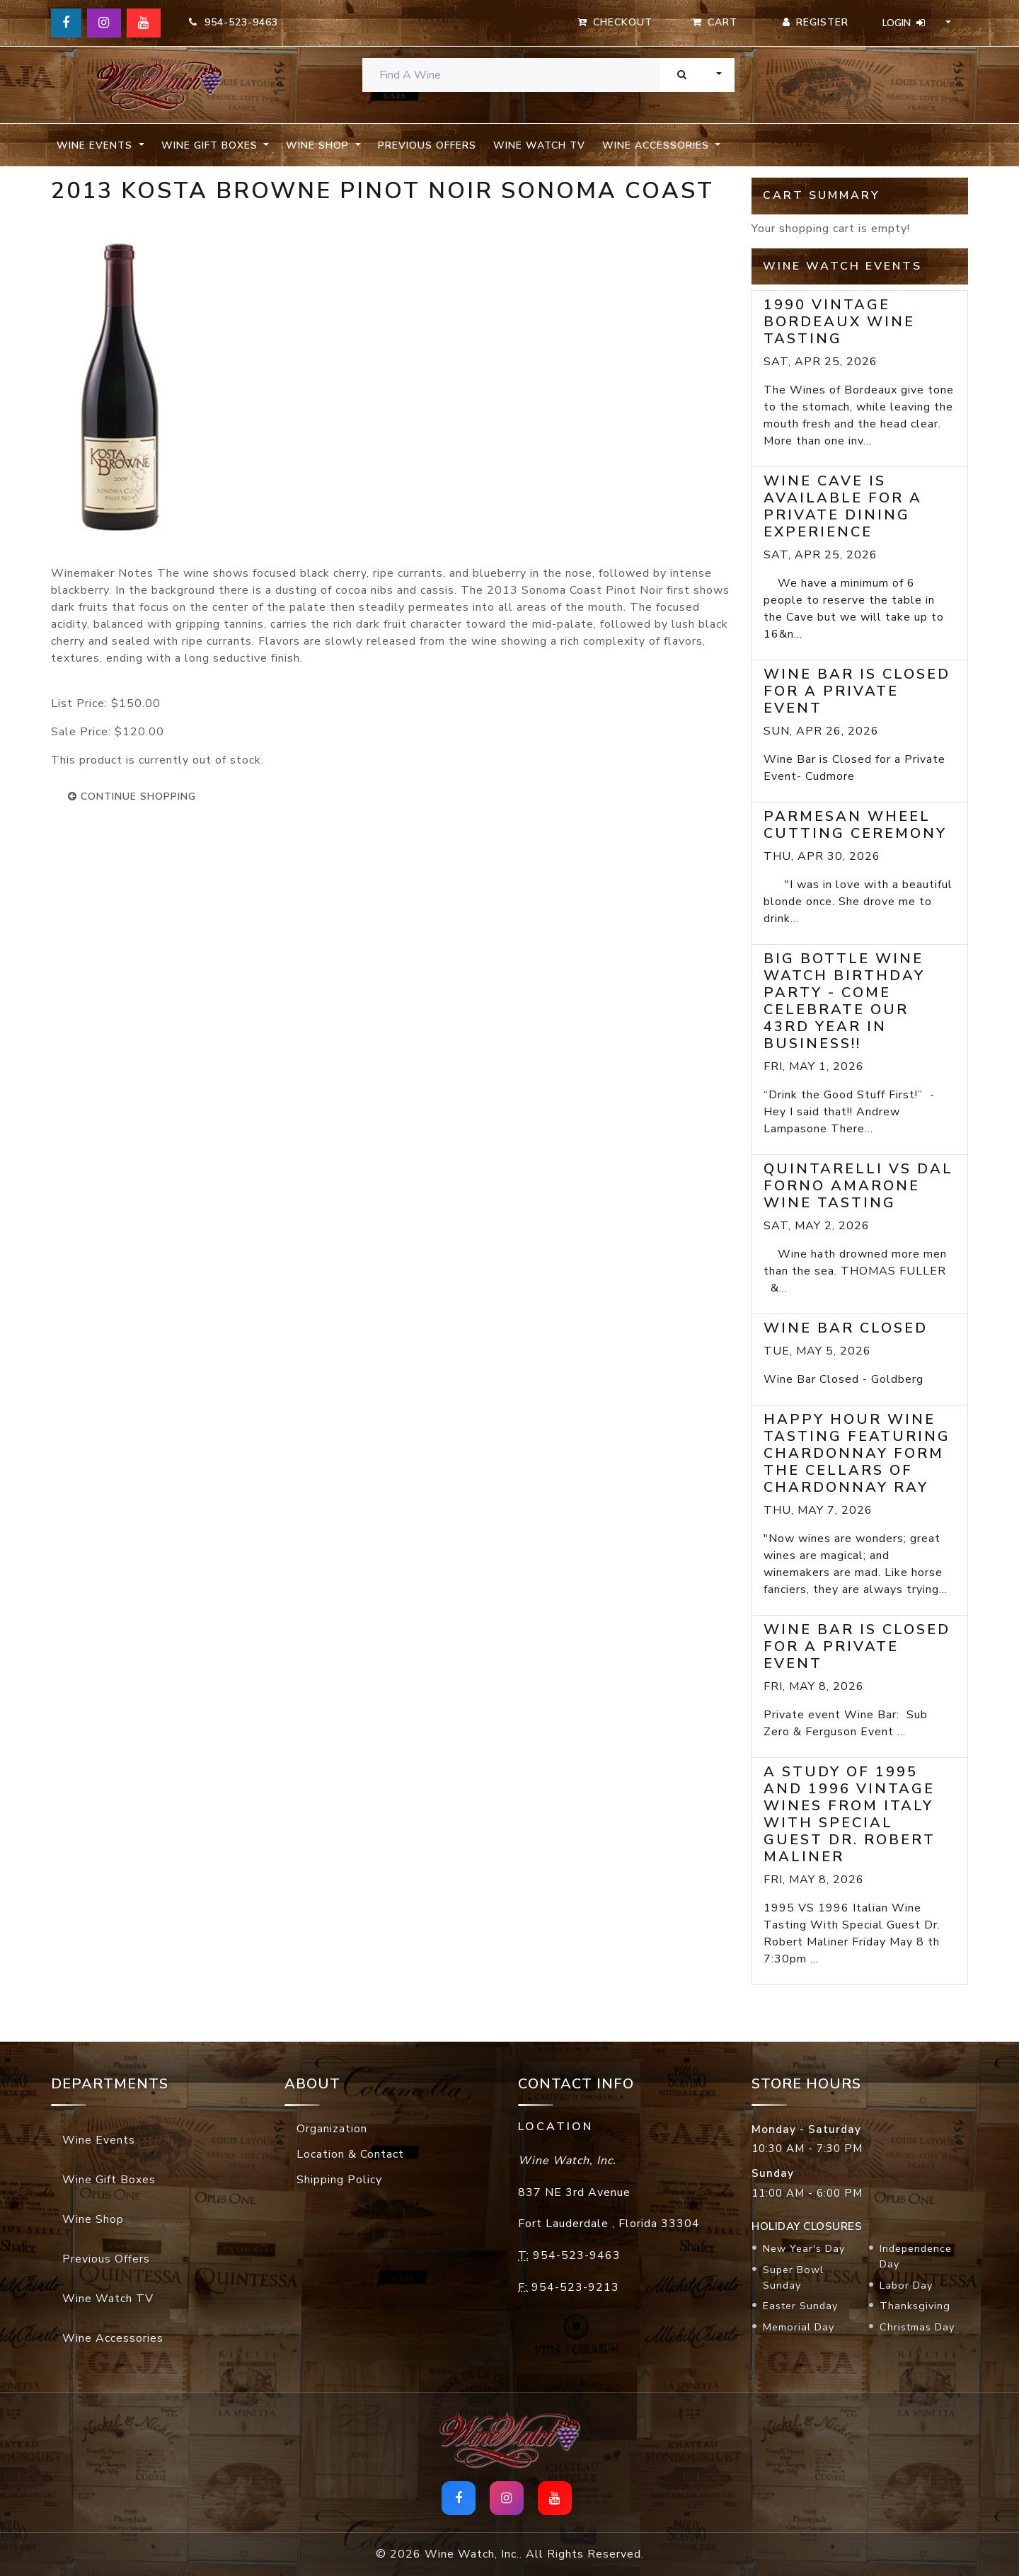  I want to click on 954-523-9463, so click(233, 22).